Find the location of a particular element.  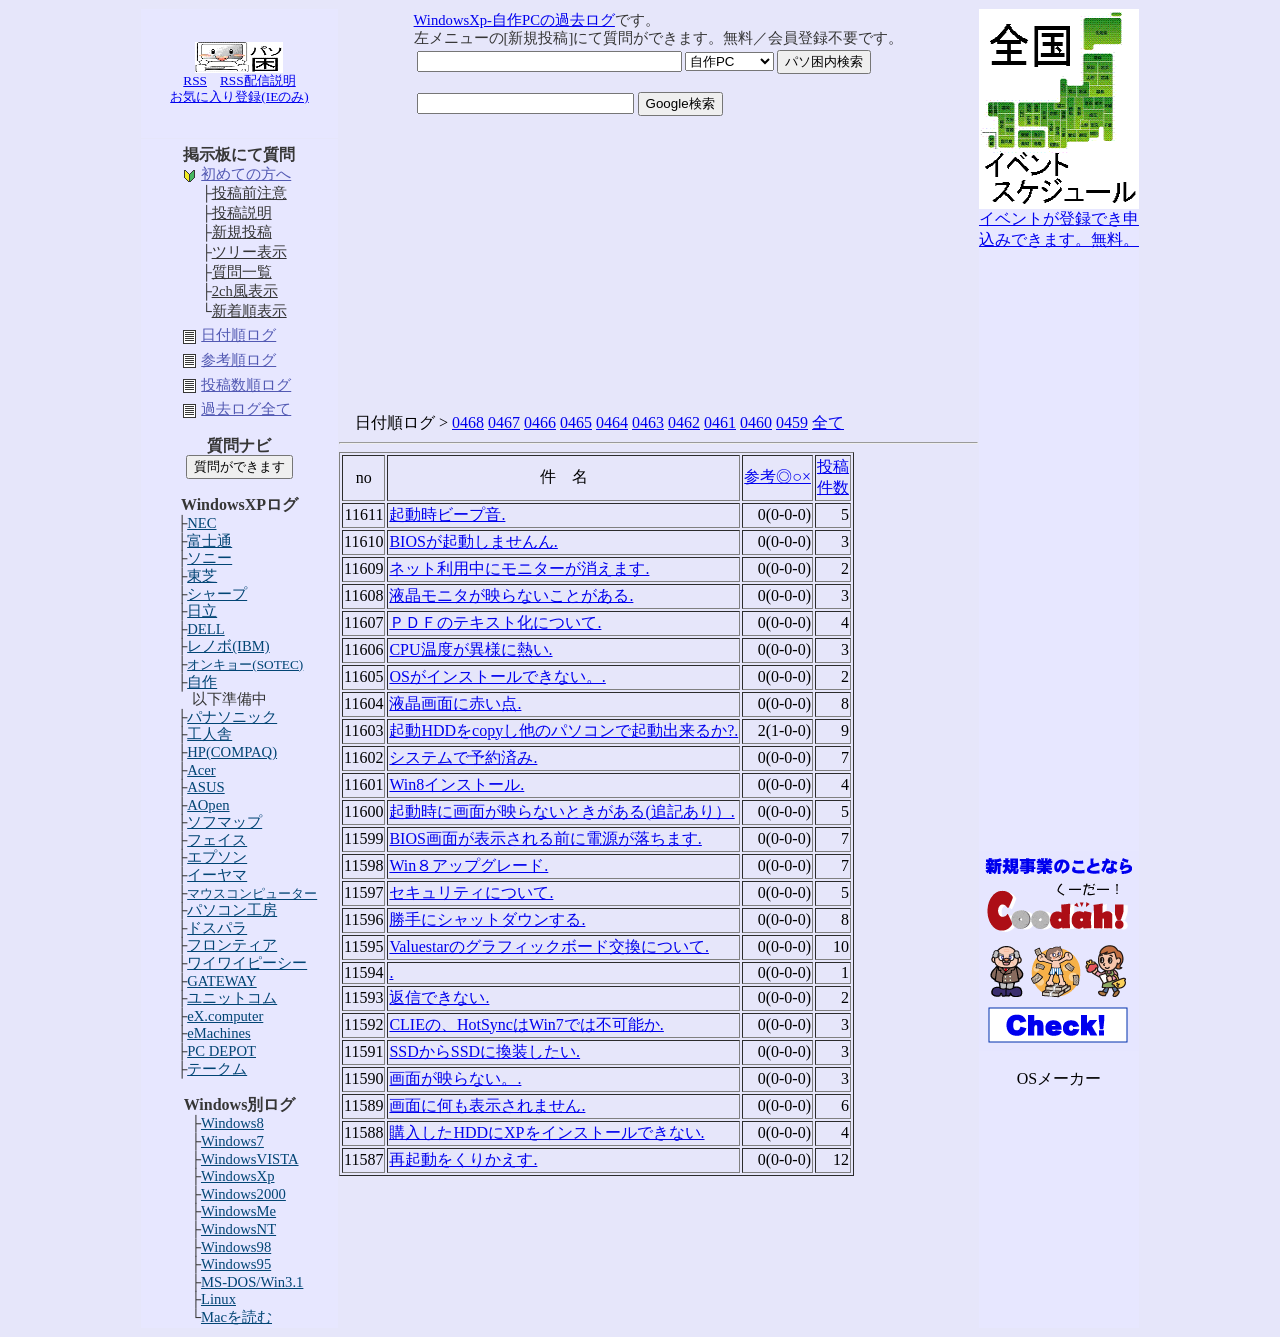

ワイワイピーシー is located at coordinates (247, 963).